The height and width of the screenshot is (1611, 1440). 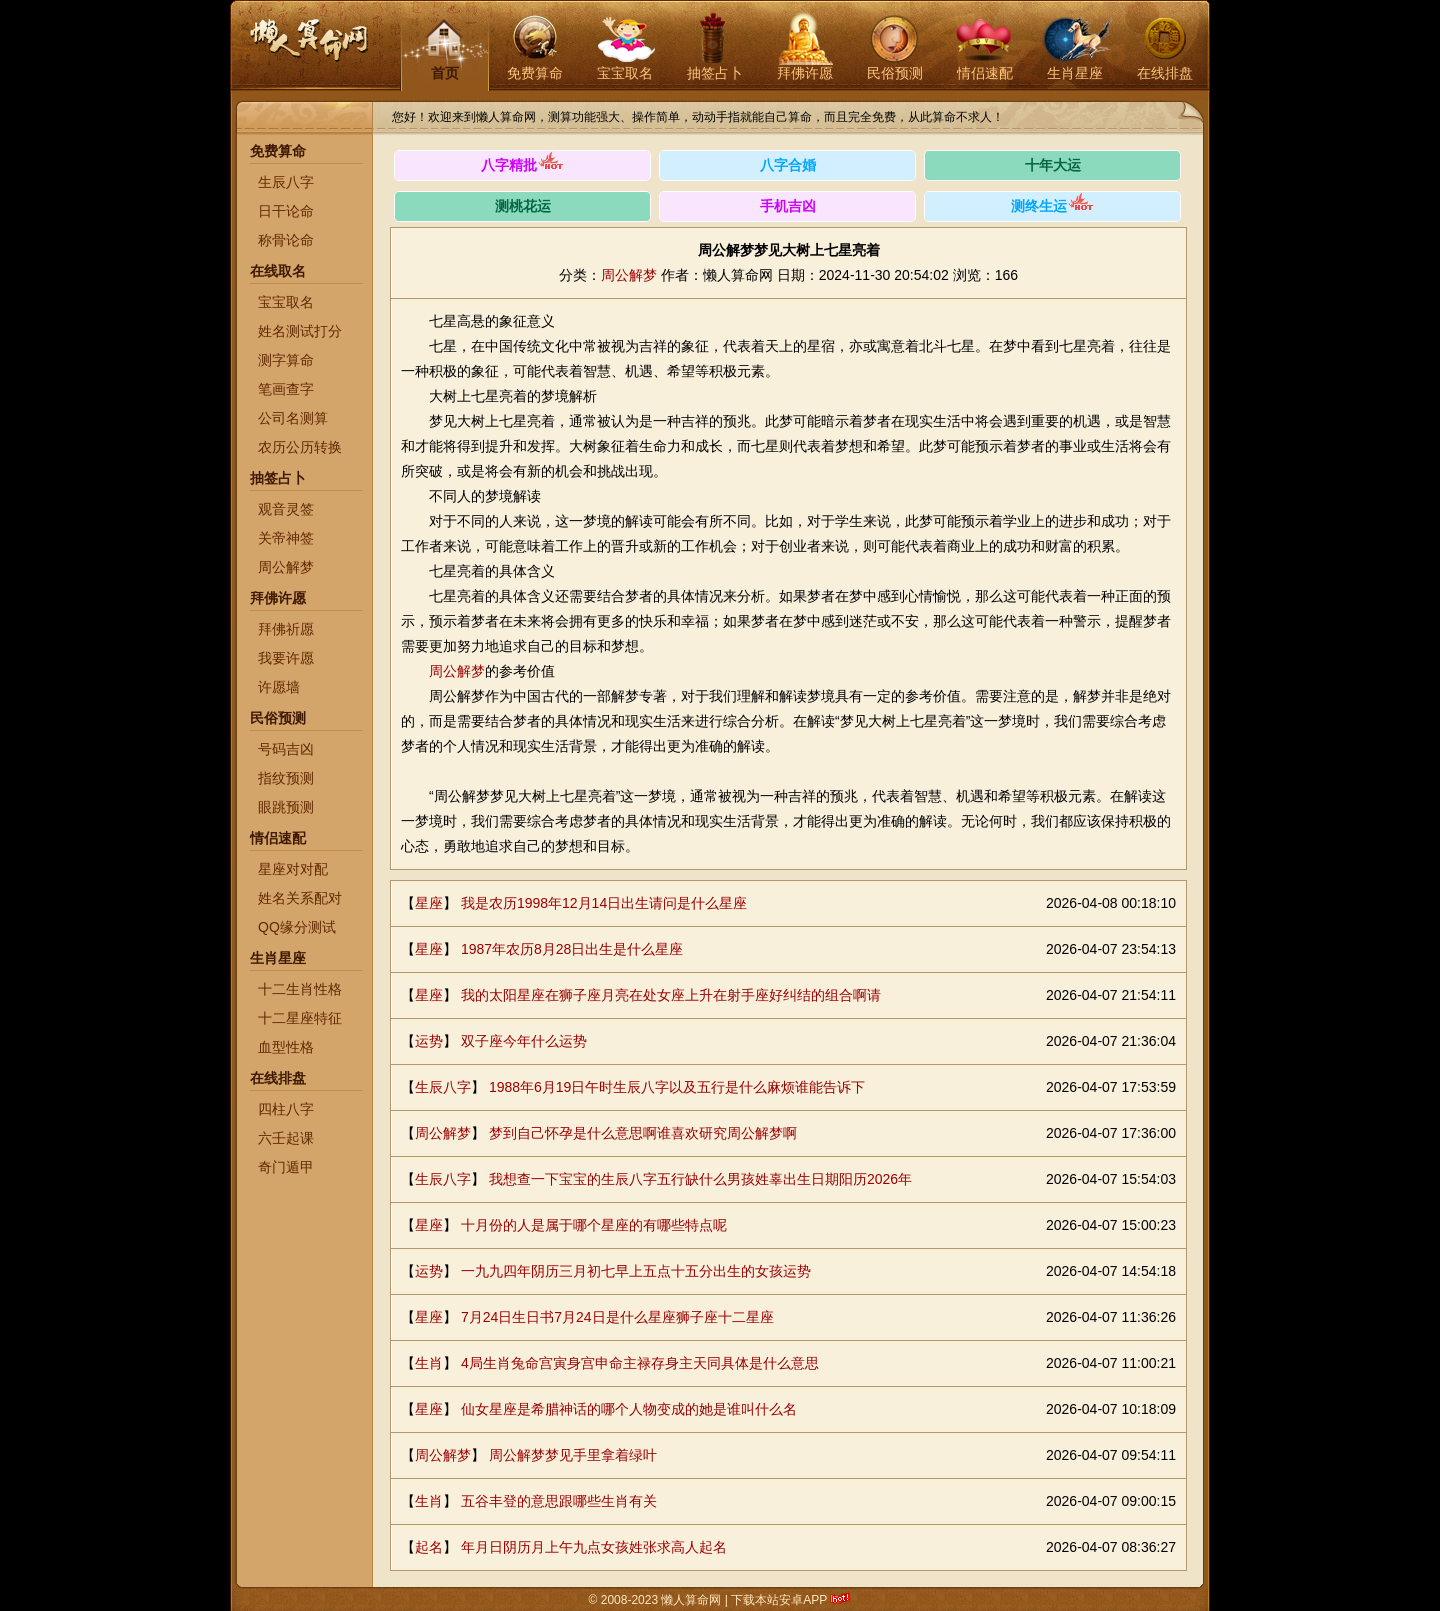 I want to click on 称骨论命, so click(x=286, y=240).